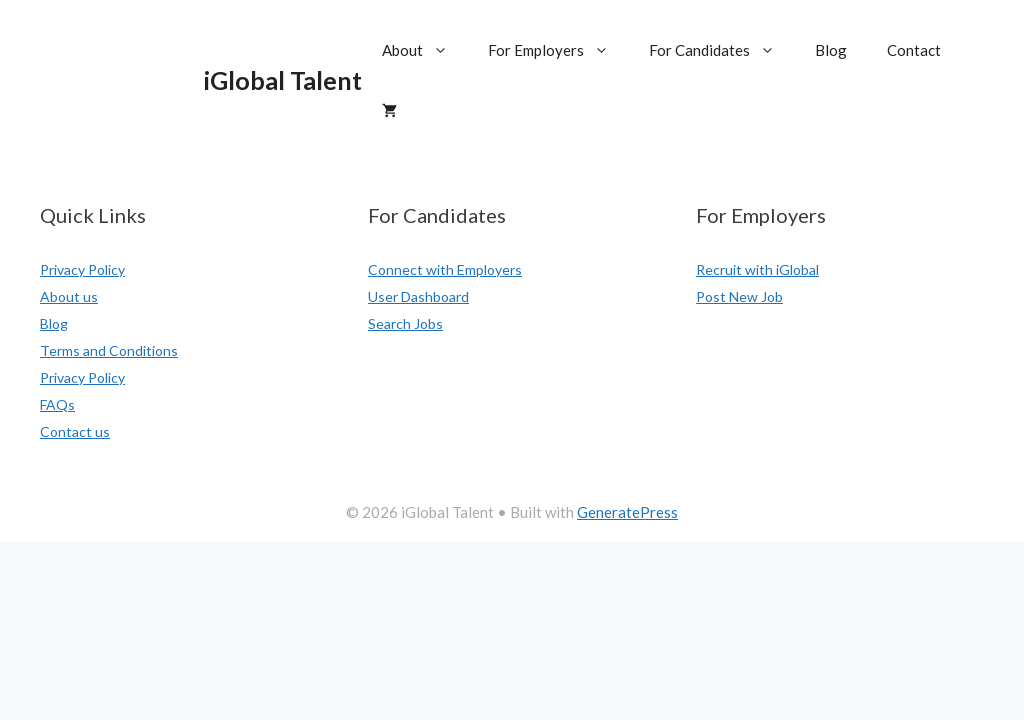  Describe the element at coordinates (558, 50) in the screenshot. I see `For Employers` at that location.